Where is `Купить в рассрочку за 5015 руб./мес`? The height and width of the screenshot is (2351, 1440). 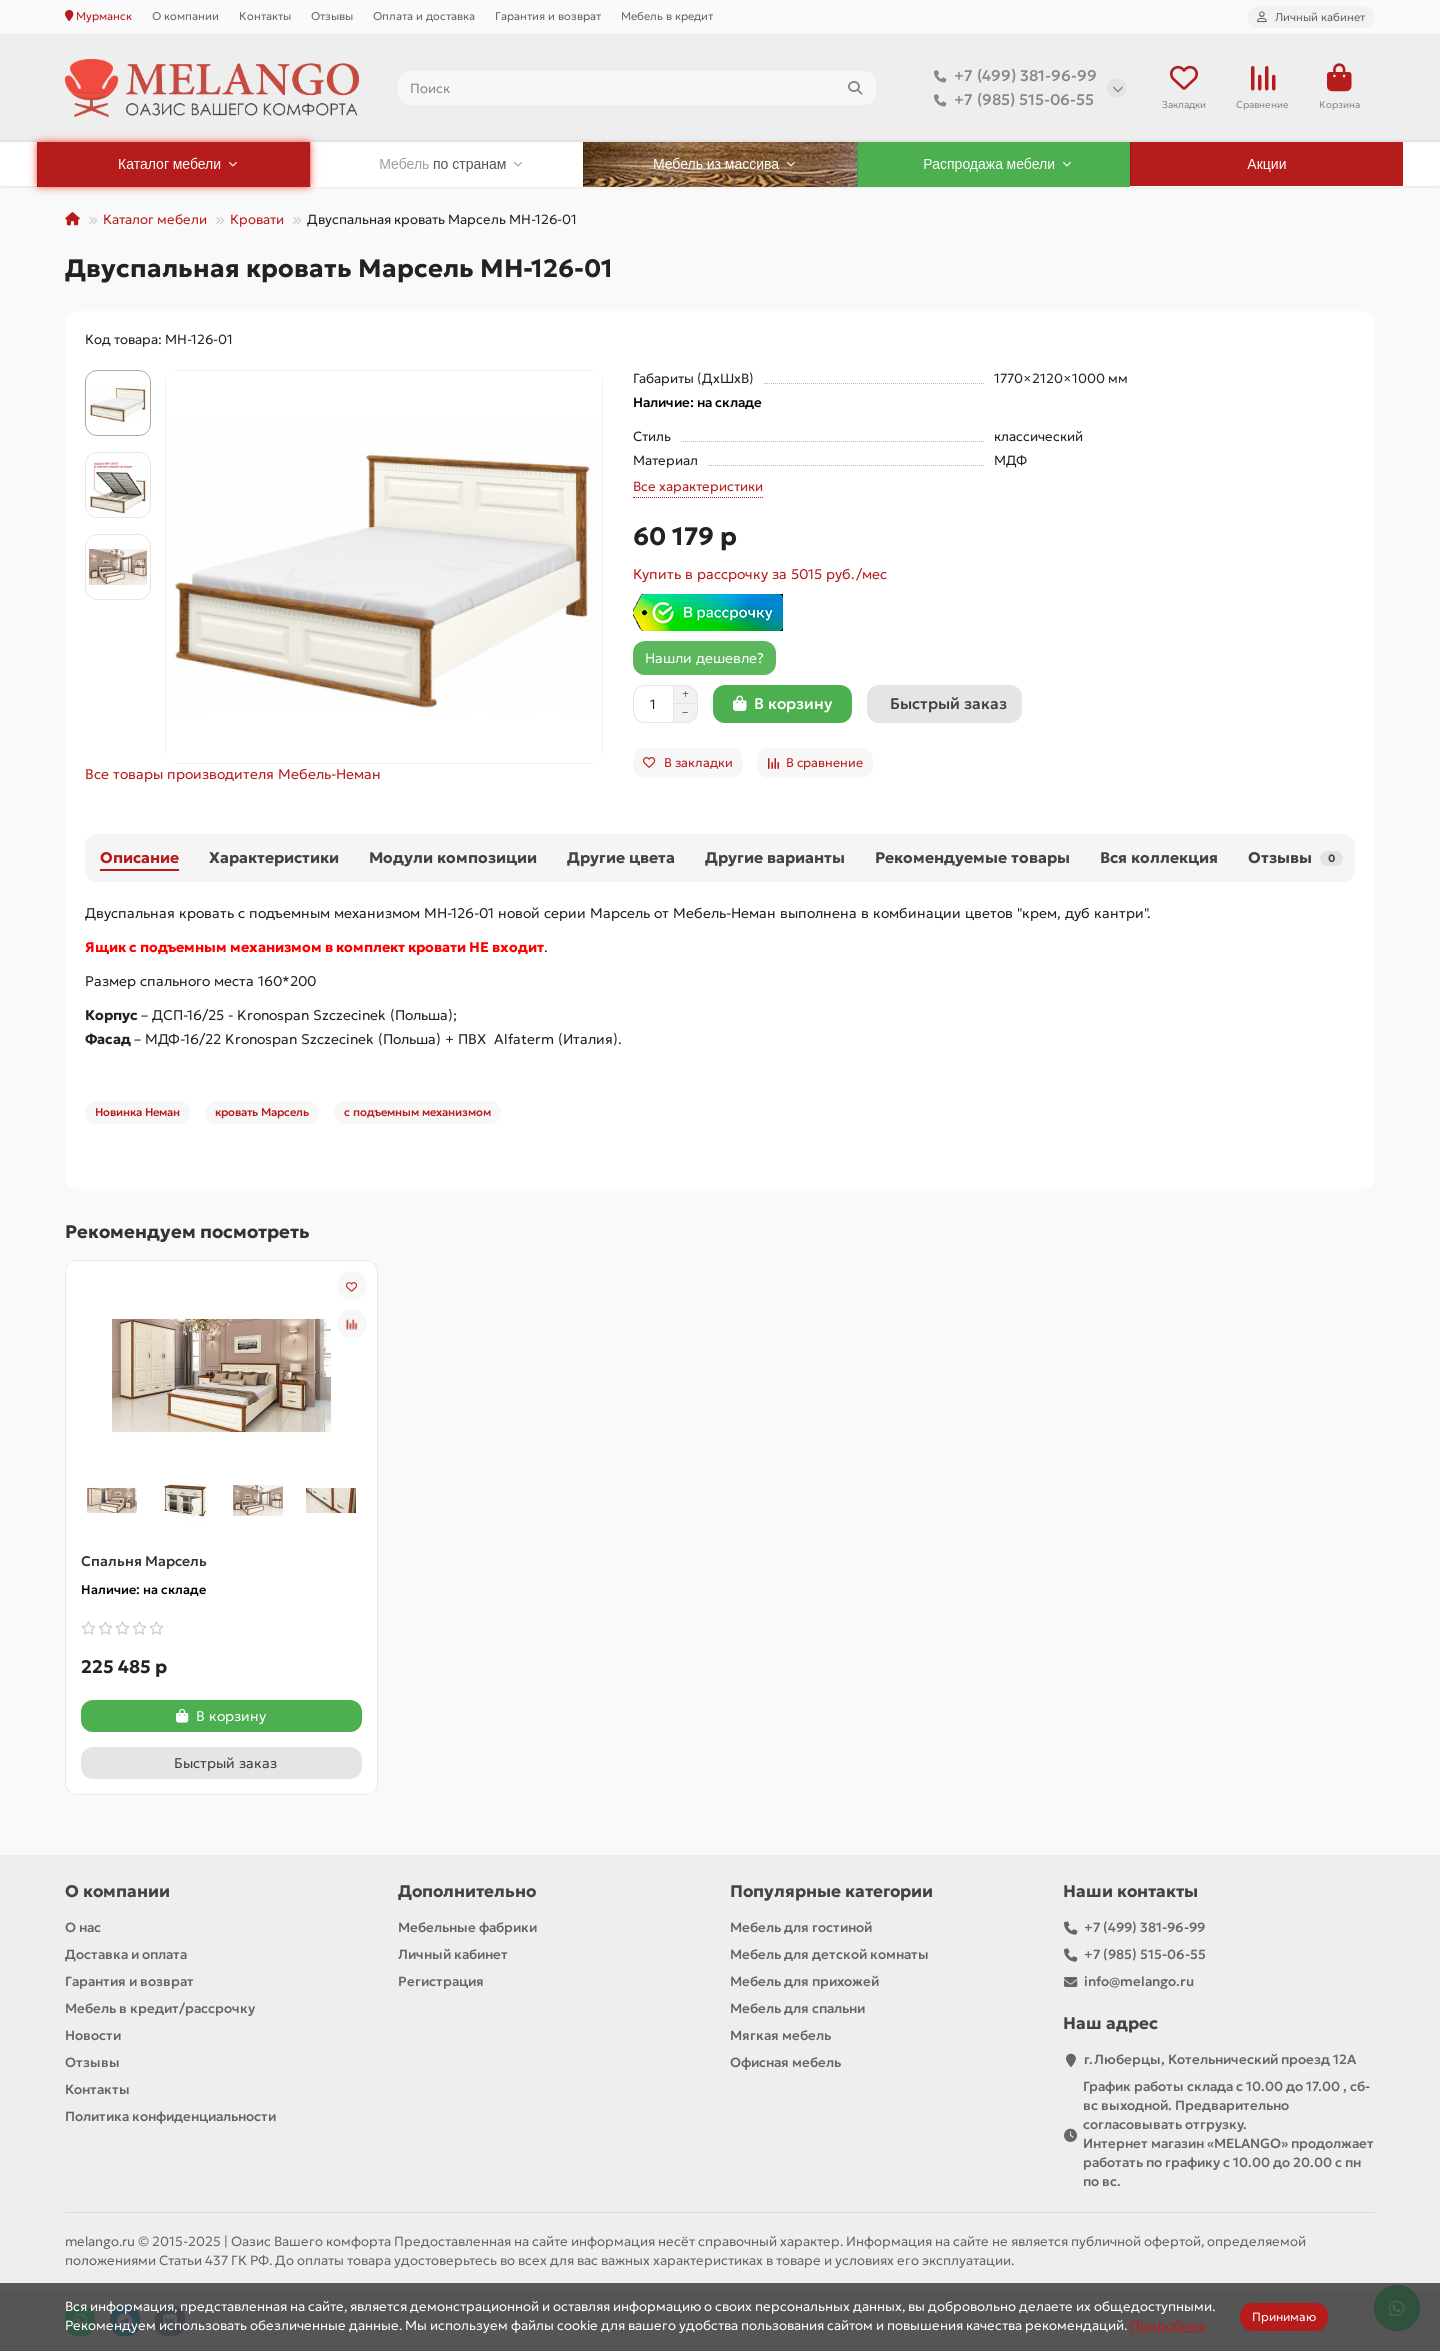 Купить в рассрочку за 5015 руб./мес is located at coordinates (760, 574).